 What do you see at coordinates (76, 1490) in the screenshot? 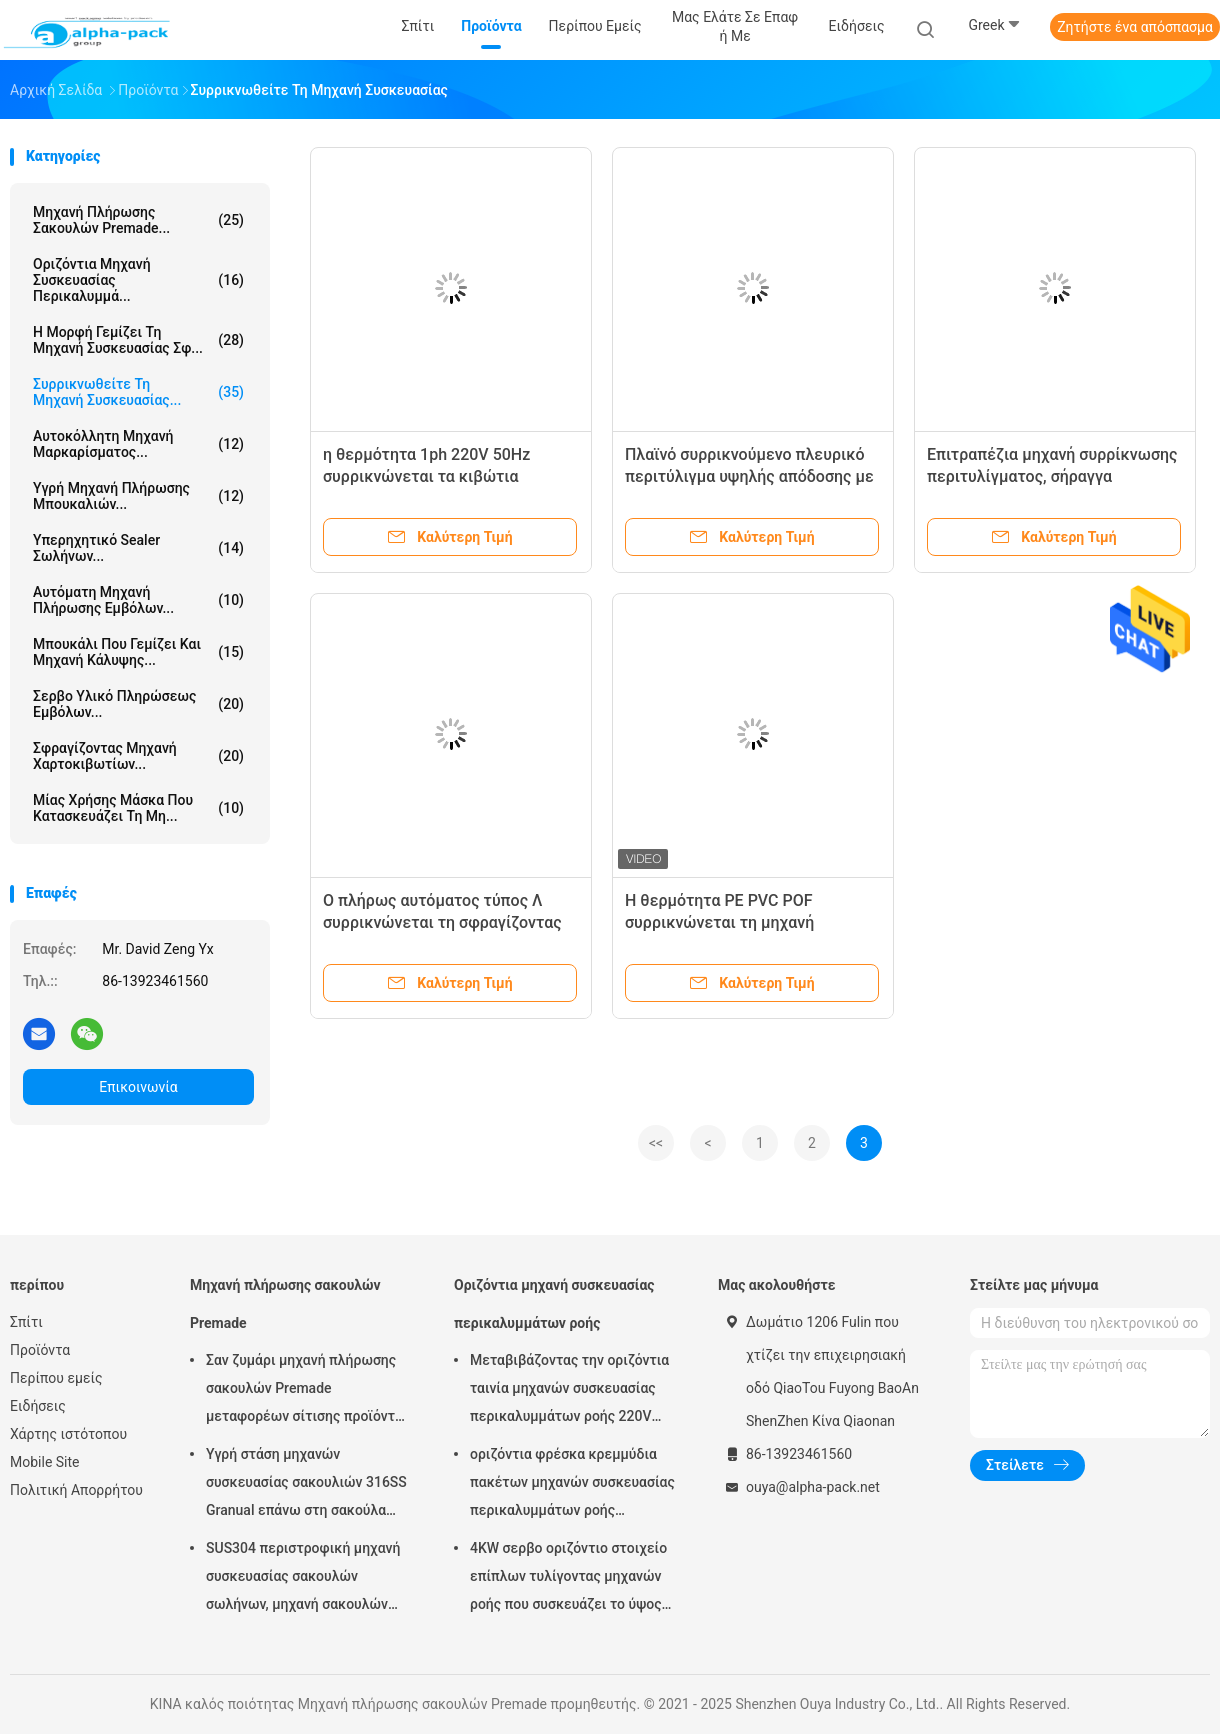
I see `Πολιτική Απορρήτου` at bounding box center [76, 1490].